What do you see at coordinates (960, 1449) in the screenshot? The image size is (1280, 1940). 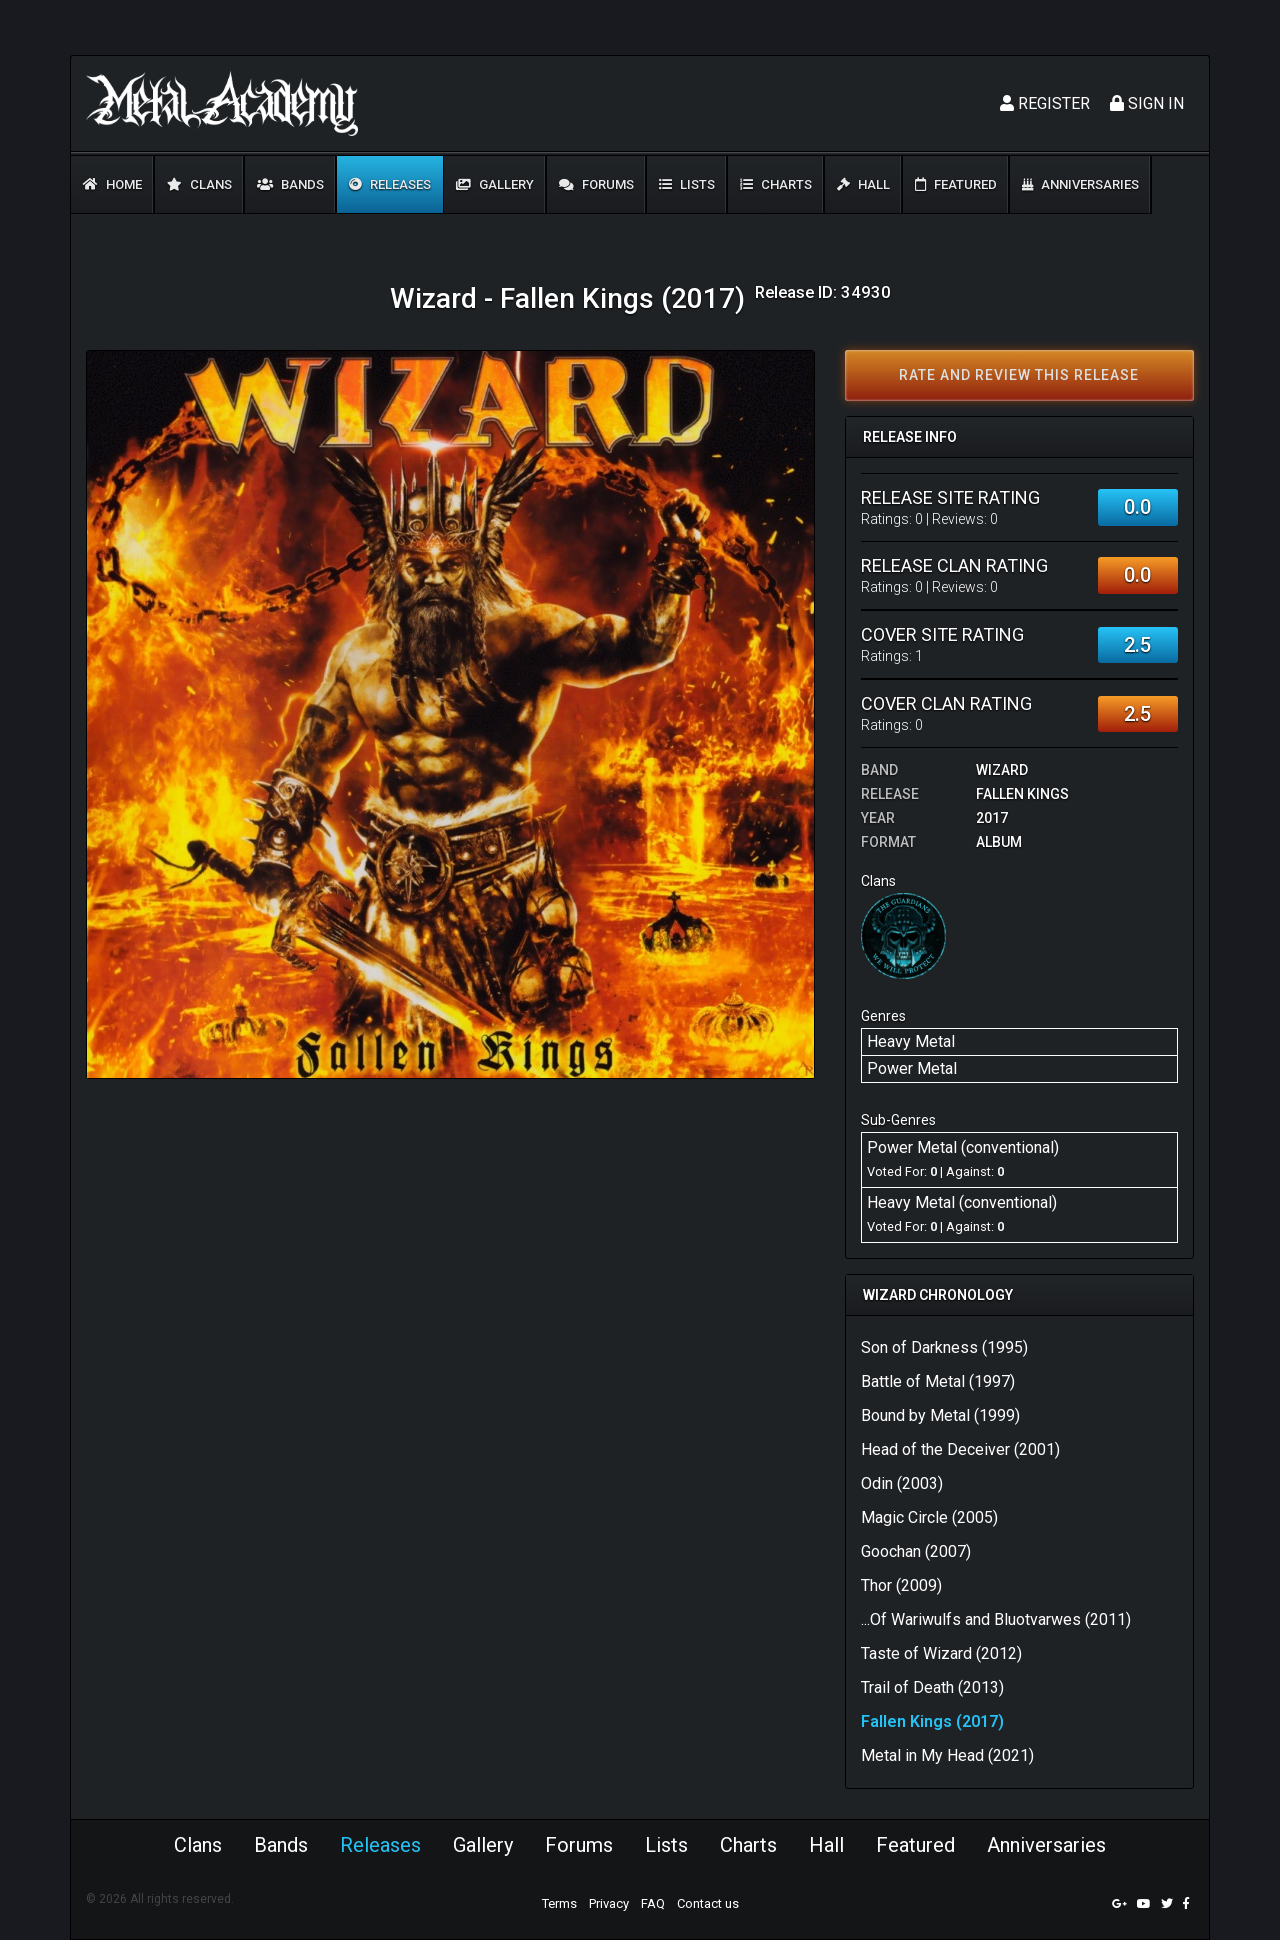 I see `Head of the Deceiver (2001)` at bounding box center [960, 1449].